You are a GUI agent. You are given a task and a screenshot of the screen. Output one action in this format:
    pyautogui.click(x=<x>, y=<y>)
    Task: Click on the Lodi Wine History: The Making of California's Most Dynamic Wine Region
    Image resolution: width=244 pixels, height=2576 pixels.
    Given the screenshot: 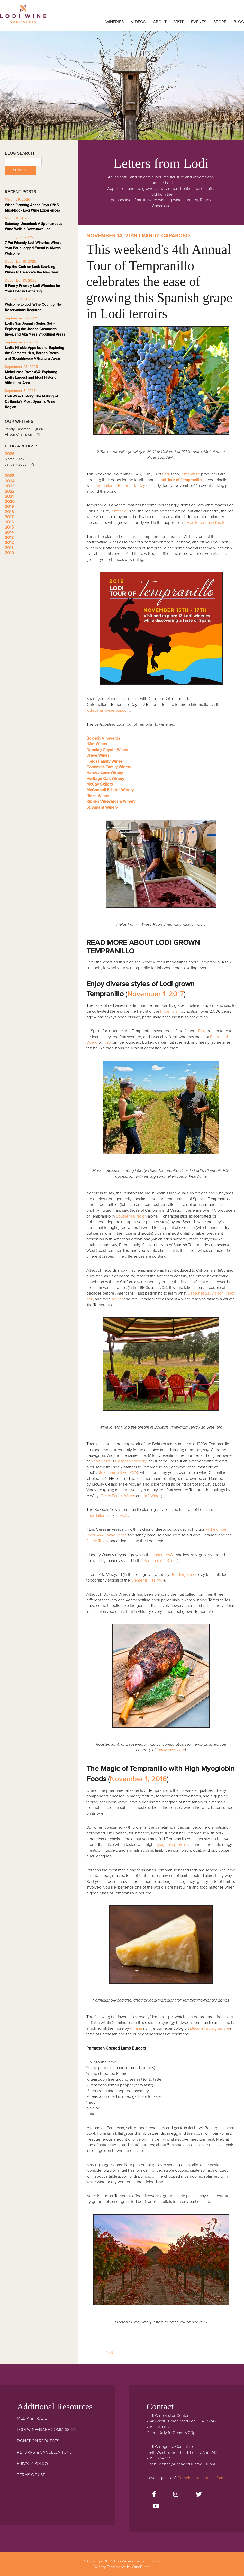 What is the action you would take?
    pyautogui.click(x=31, y=401)
    